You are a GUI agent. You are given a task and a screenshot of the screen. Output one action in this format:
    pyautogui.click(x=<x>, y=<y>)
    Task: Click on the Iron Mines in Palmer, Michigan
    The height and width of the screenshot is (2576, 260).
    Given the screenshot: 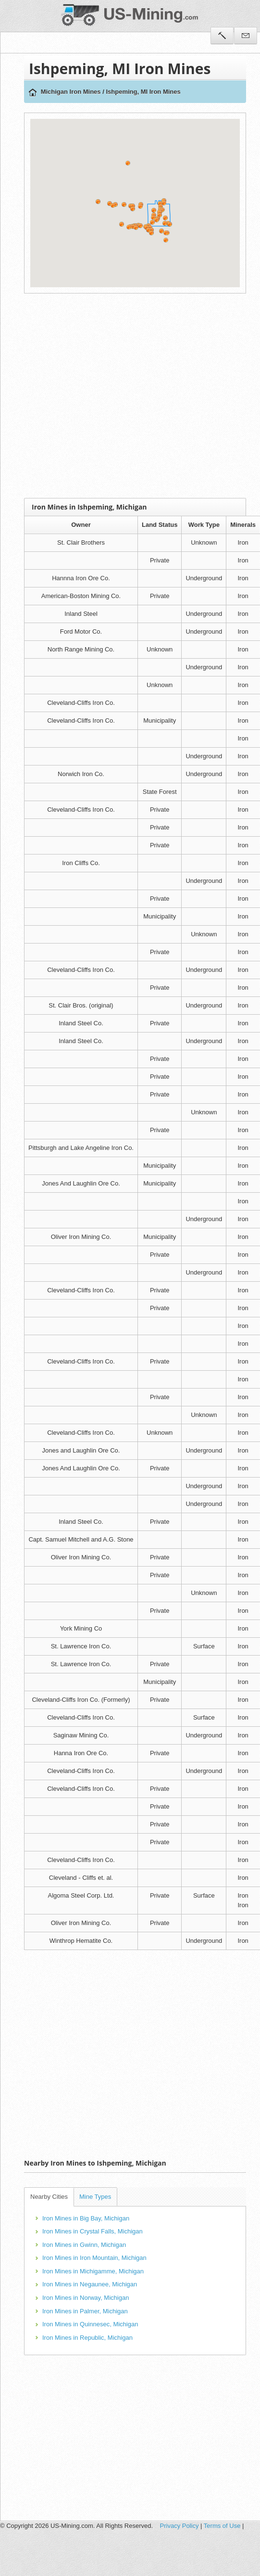 What is the action you would take?
    pyautogui.click(x=85, y=2311)
    